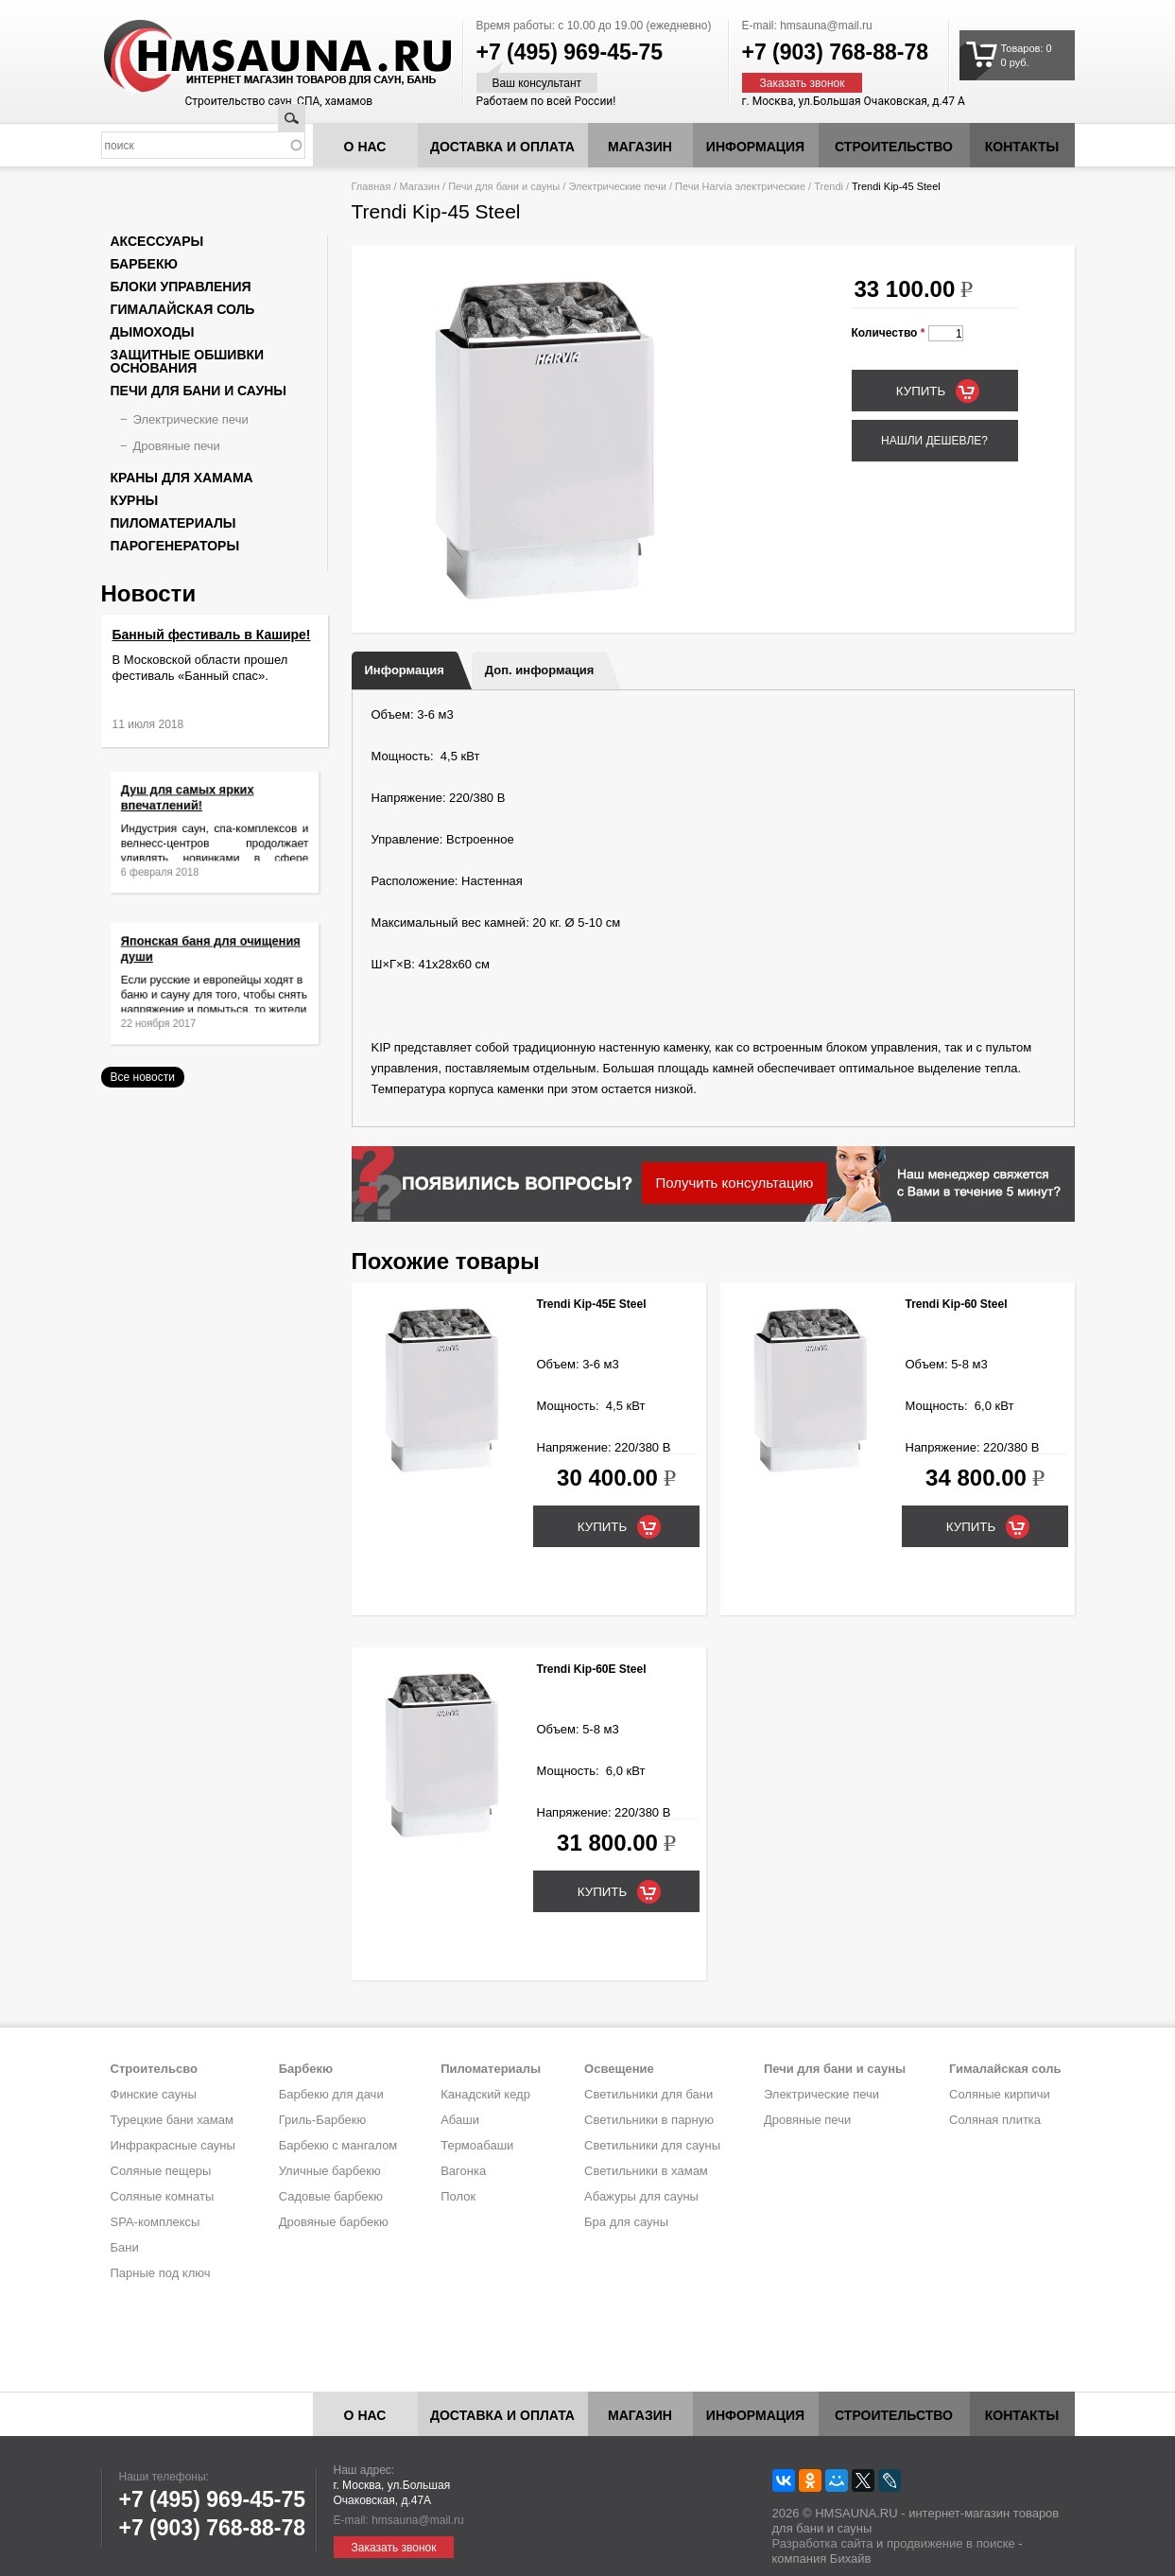 The width and height of the screenshot is (1175, 2576). Describe the element at coordinates (154, 2069) in the screenshot. I see `Строительсво` at that location.